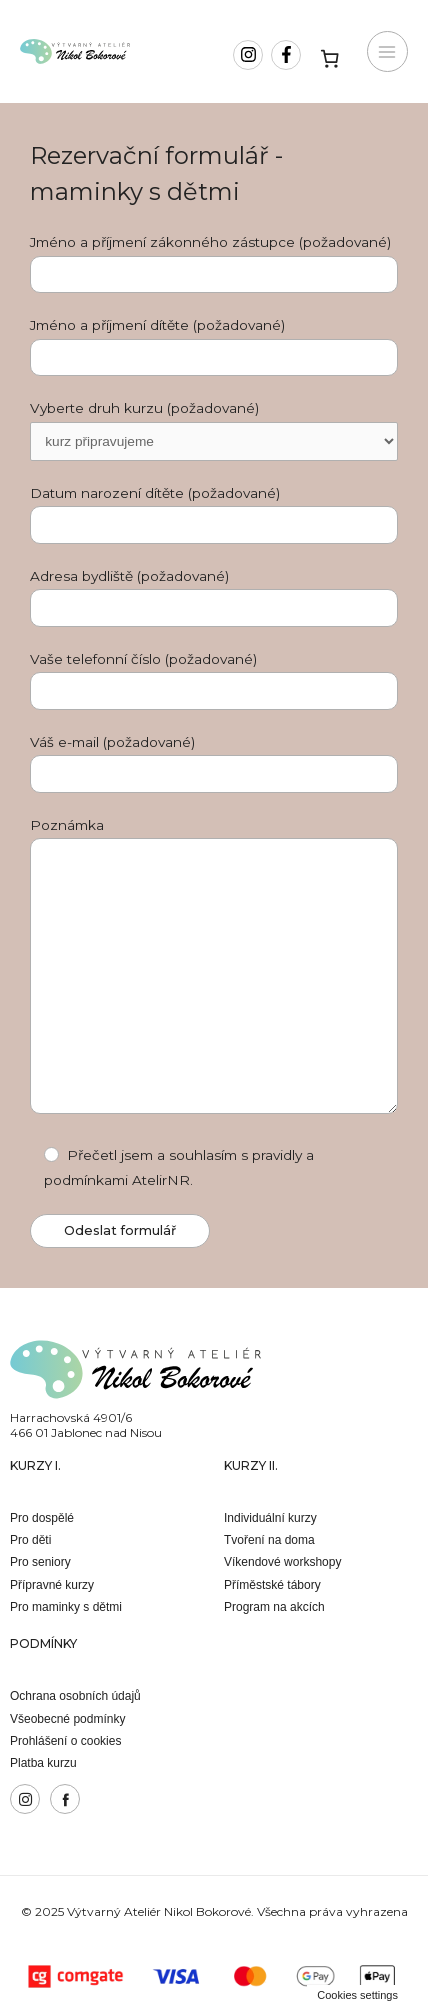  Describe the element at coordinates (214, 970) in the screenshot. I see `Poznámka` at that location.